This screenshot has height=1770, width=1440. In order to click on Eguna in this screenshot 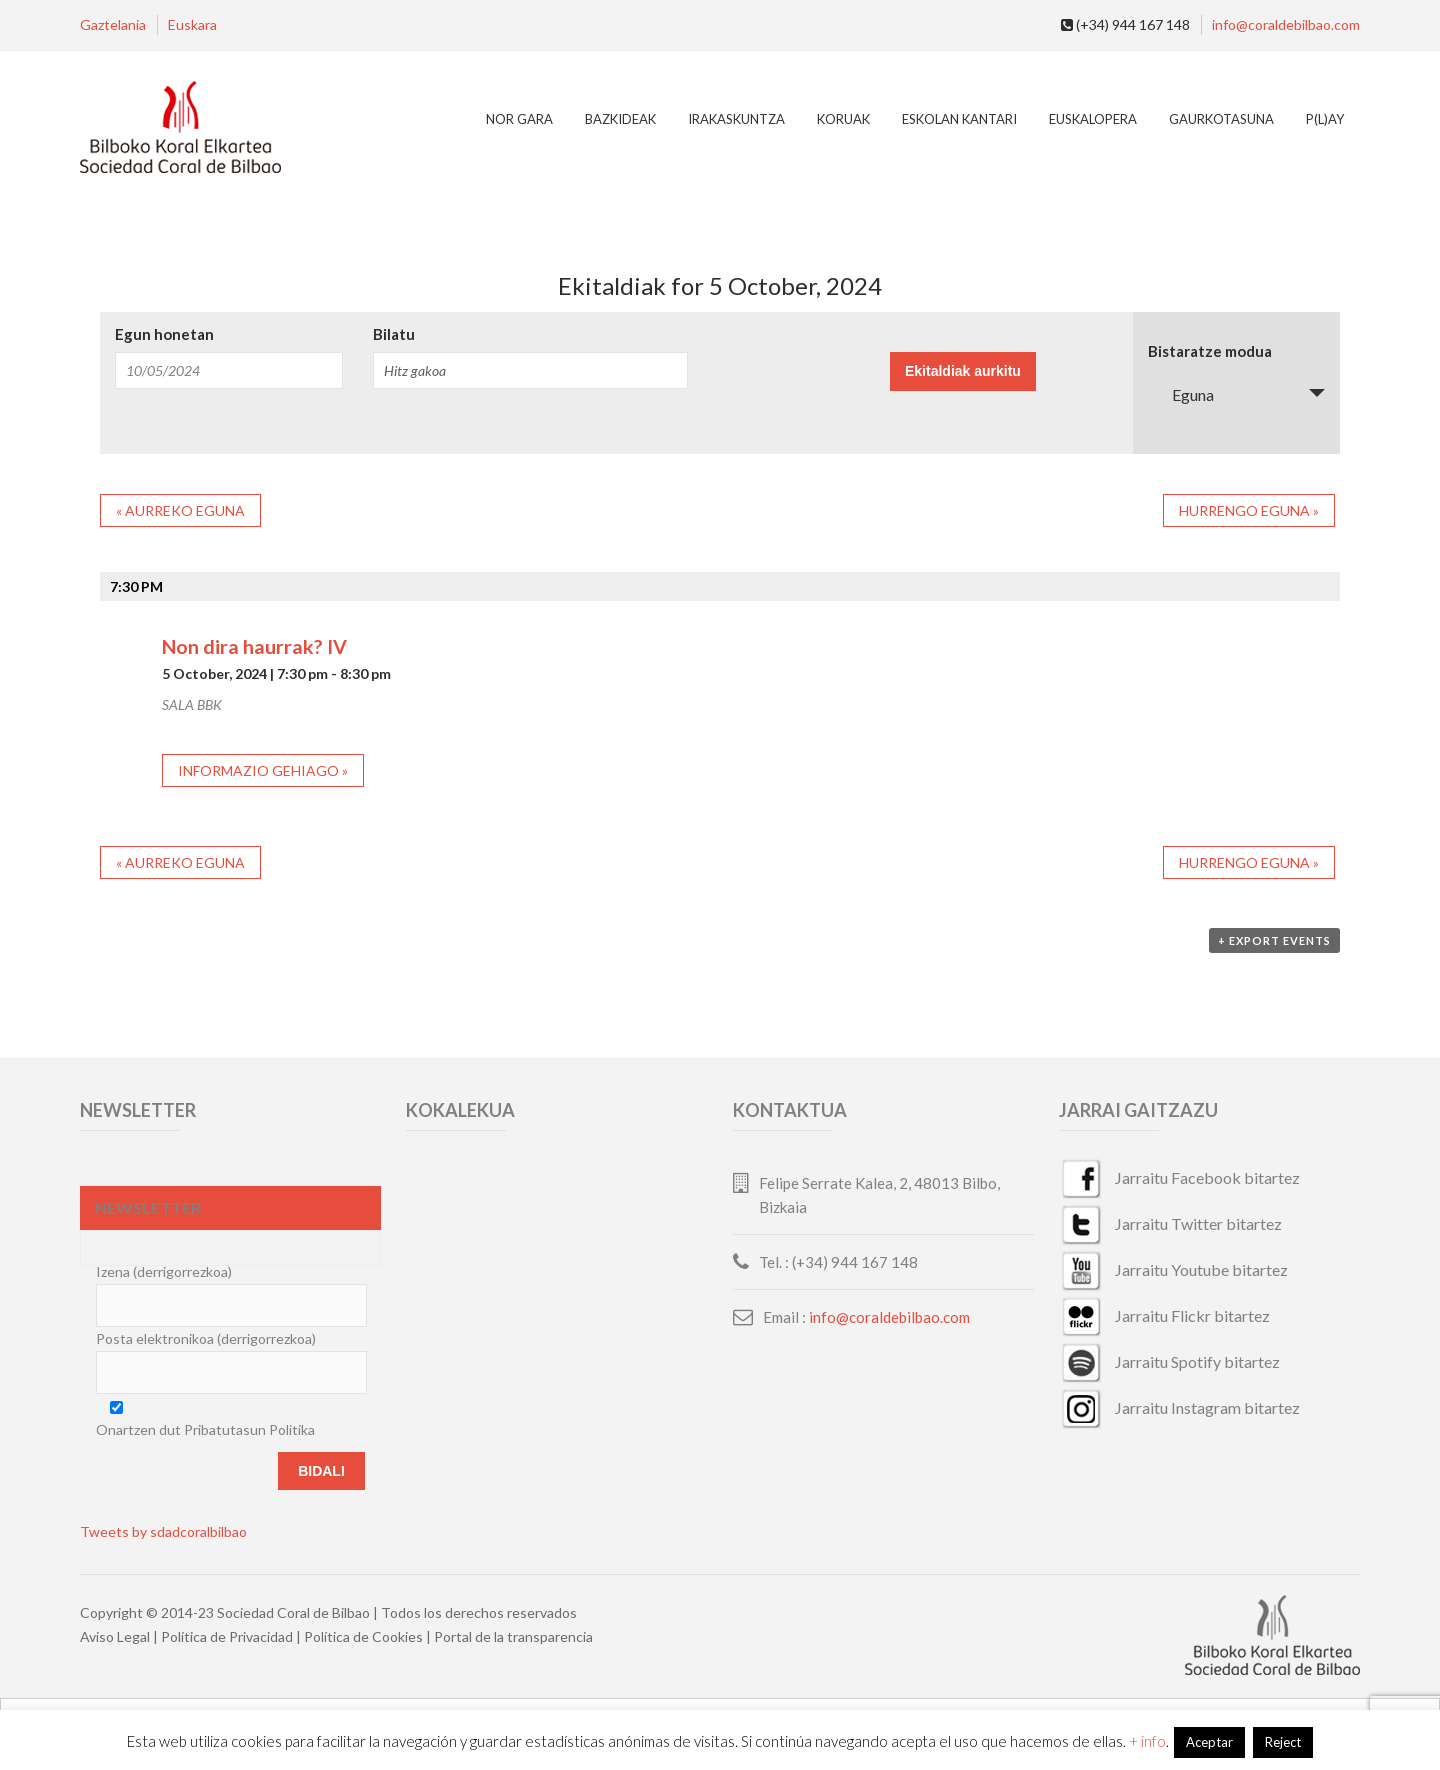, I will do `click(1181, 394)`.